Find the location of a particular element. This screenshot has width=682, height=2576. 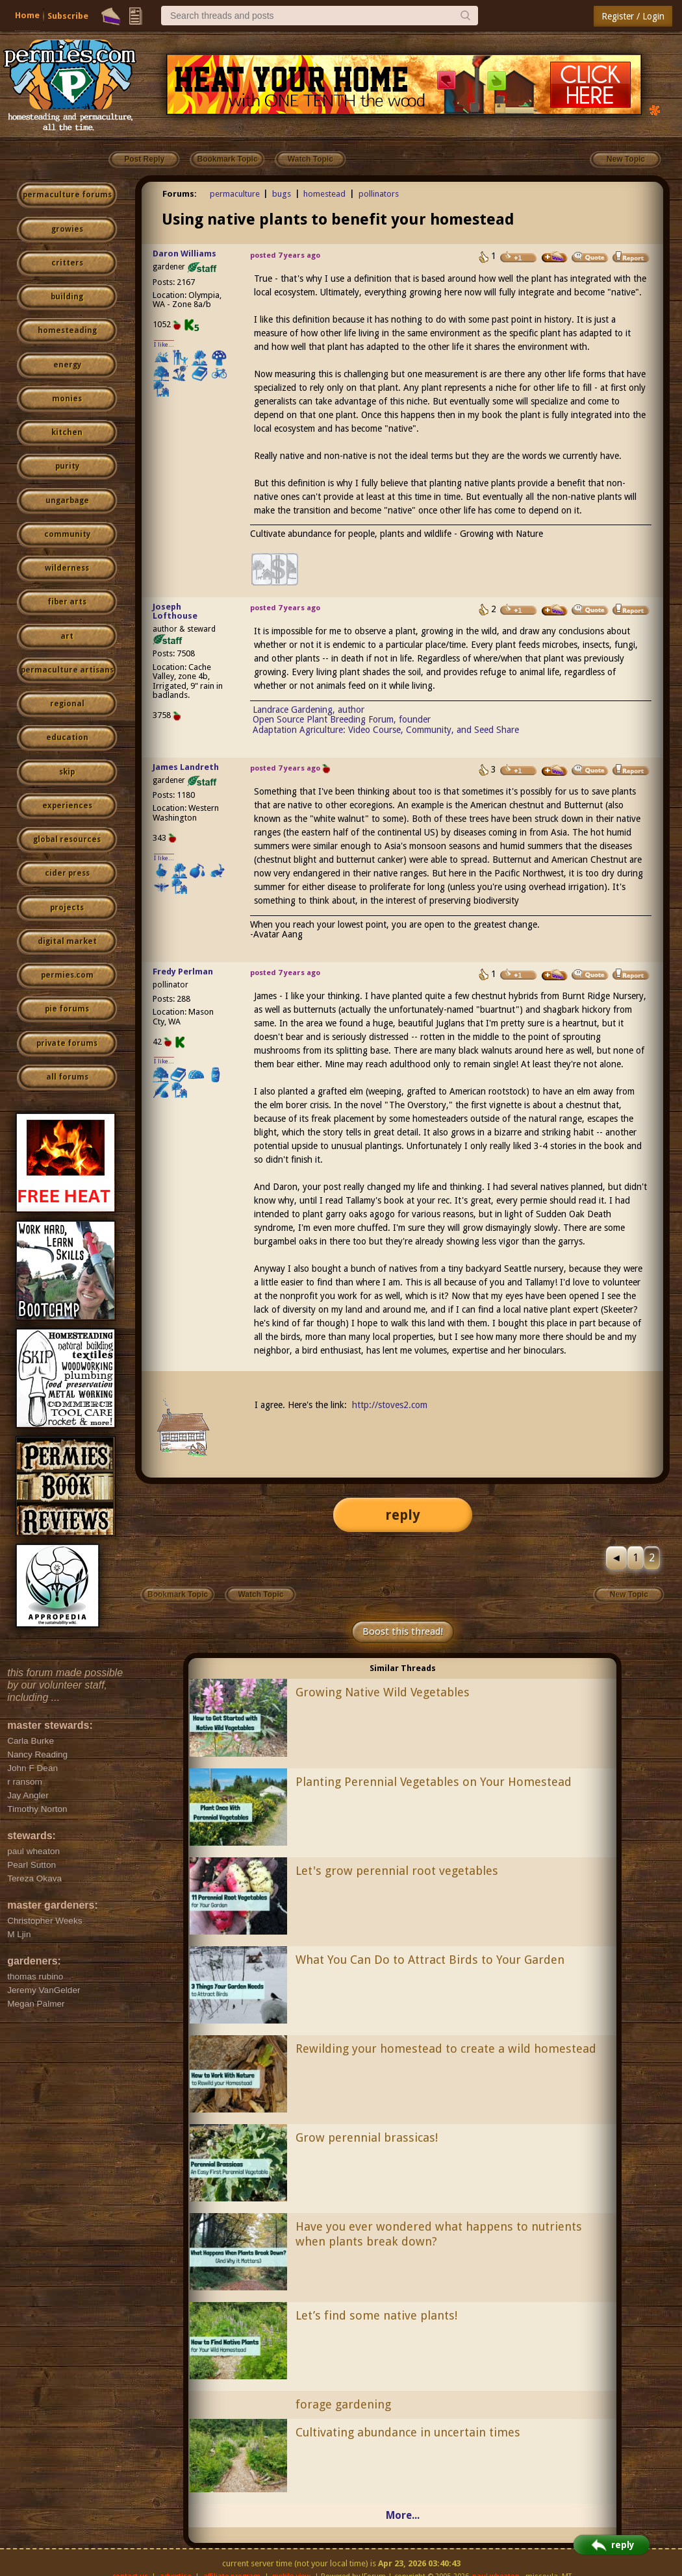

community is located at coordinates (67, 534).